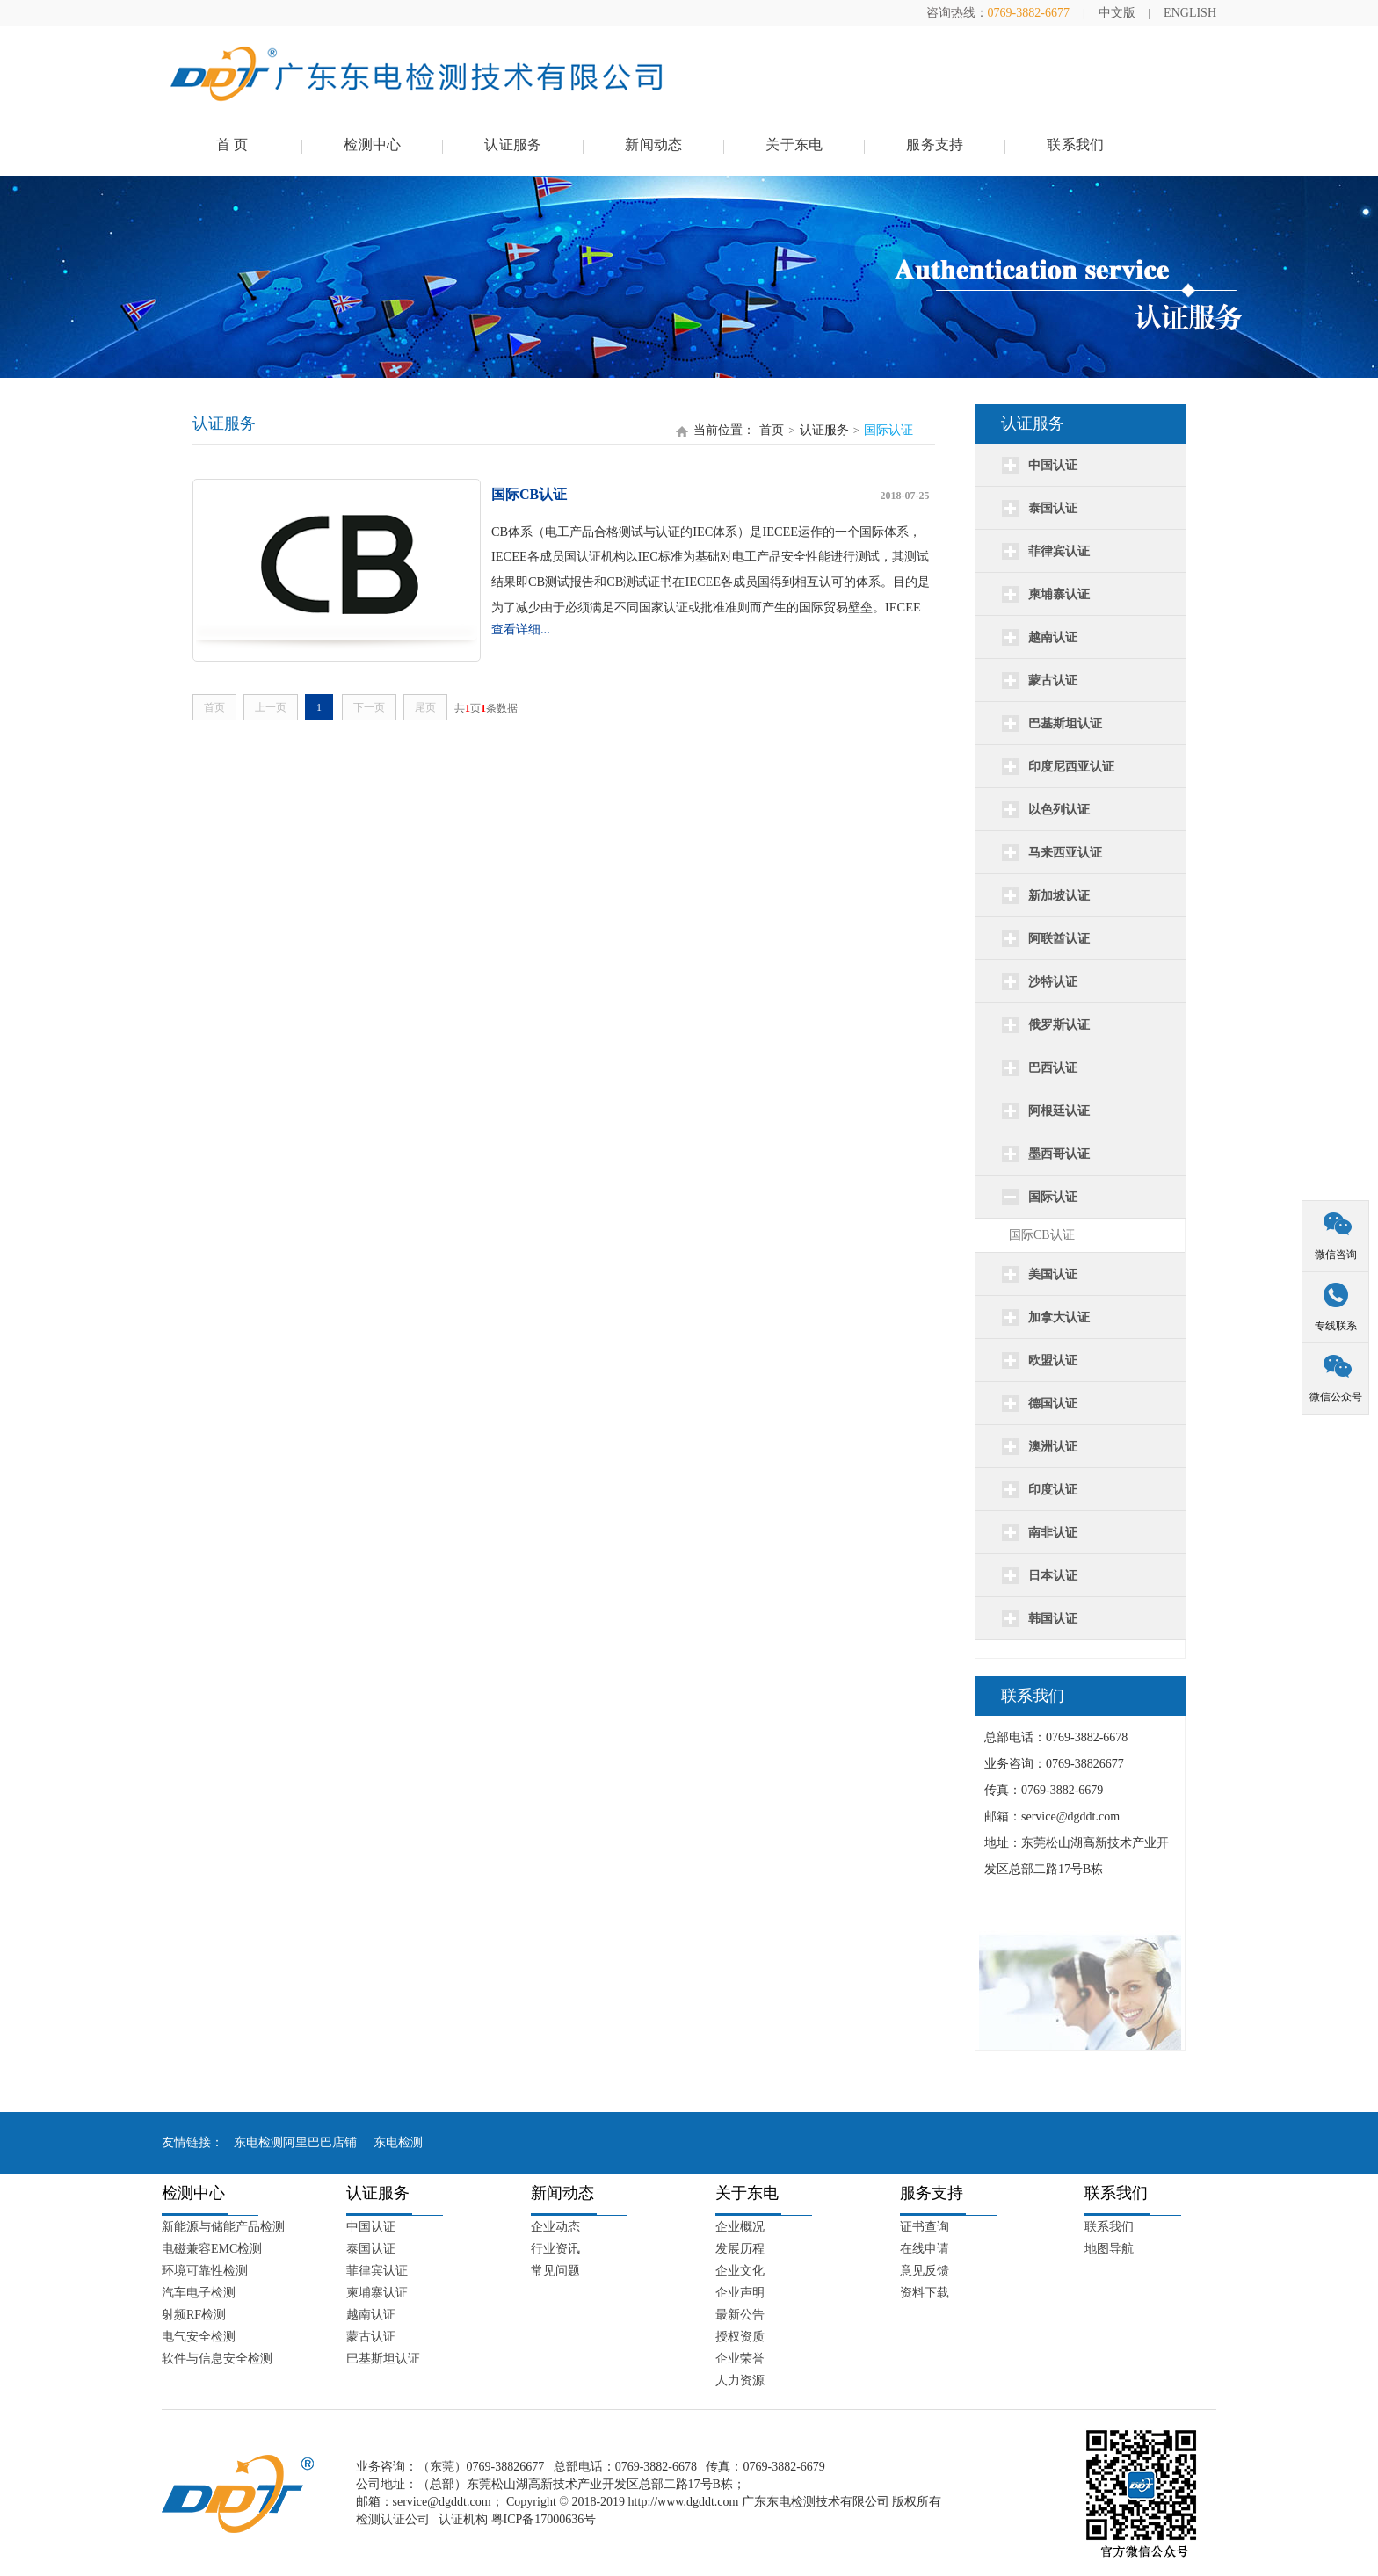 The height and width of the screenshot is (2576, 1378). I want to click on 发展历程, so click(740, 2248).